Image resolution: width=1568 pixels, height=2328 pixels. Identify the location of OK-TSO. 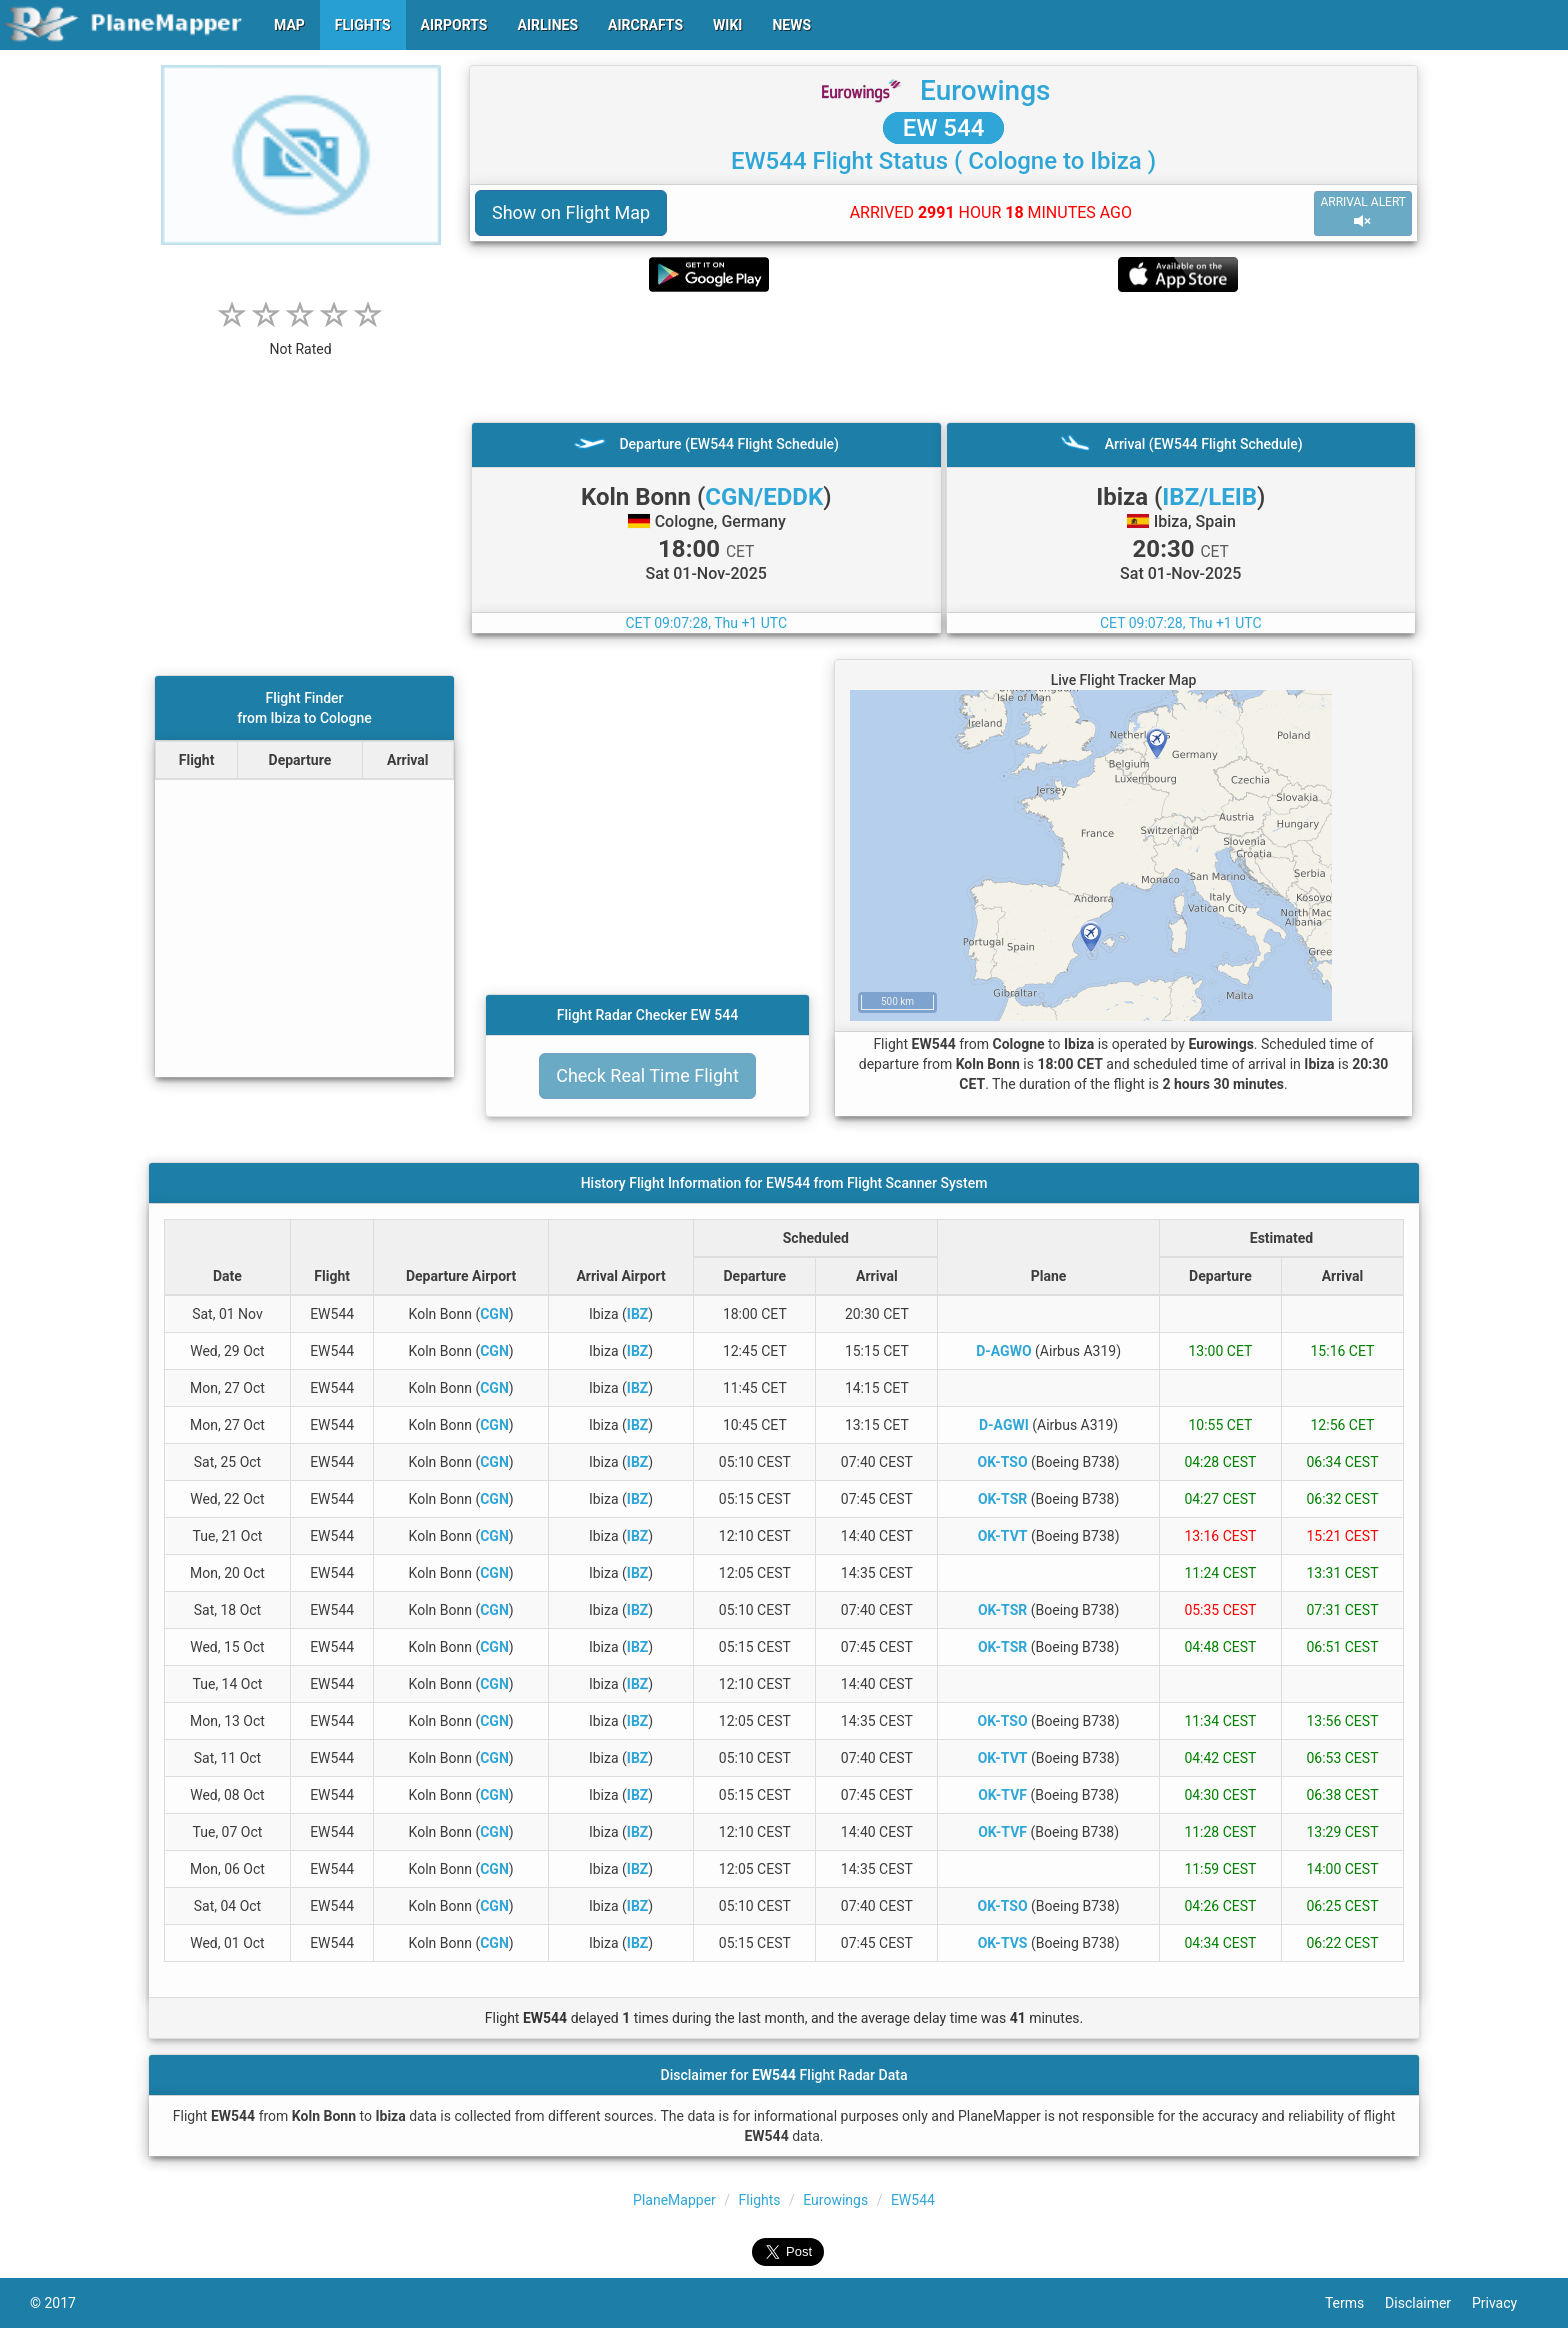
(1003, 1462).